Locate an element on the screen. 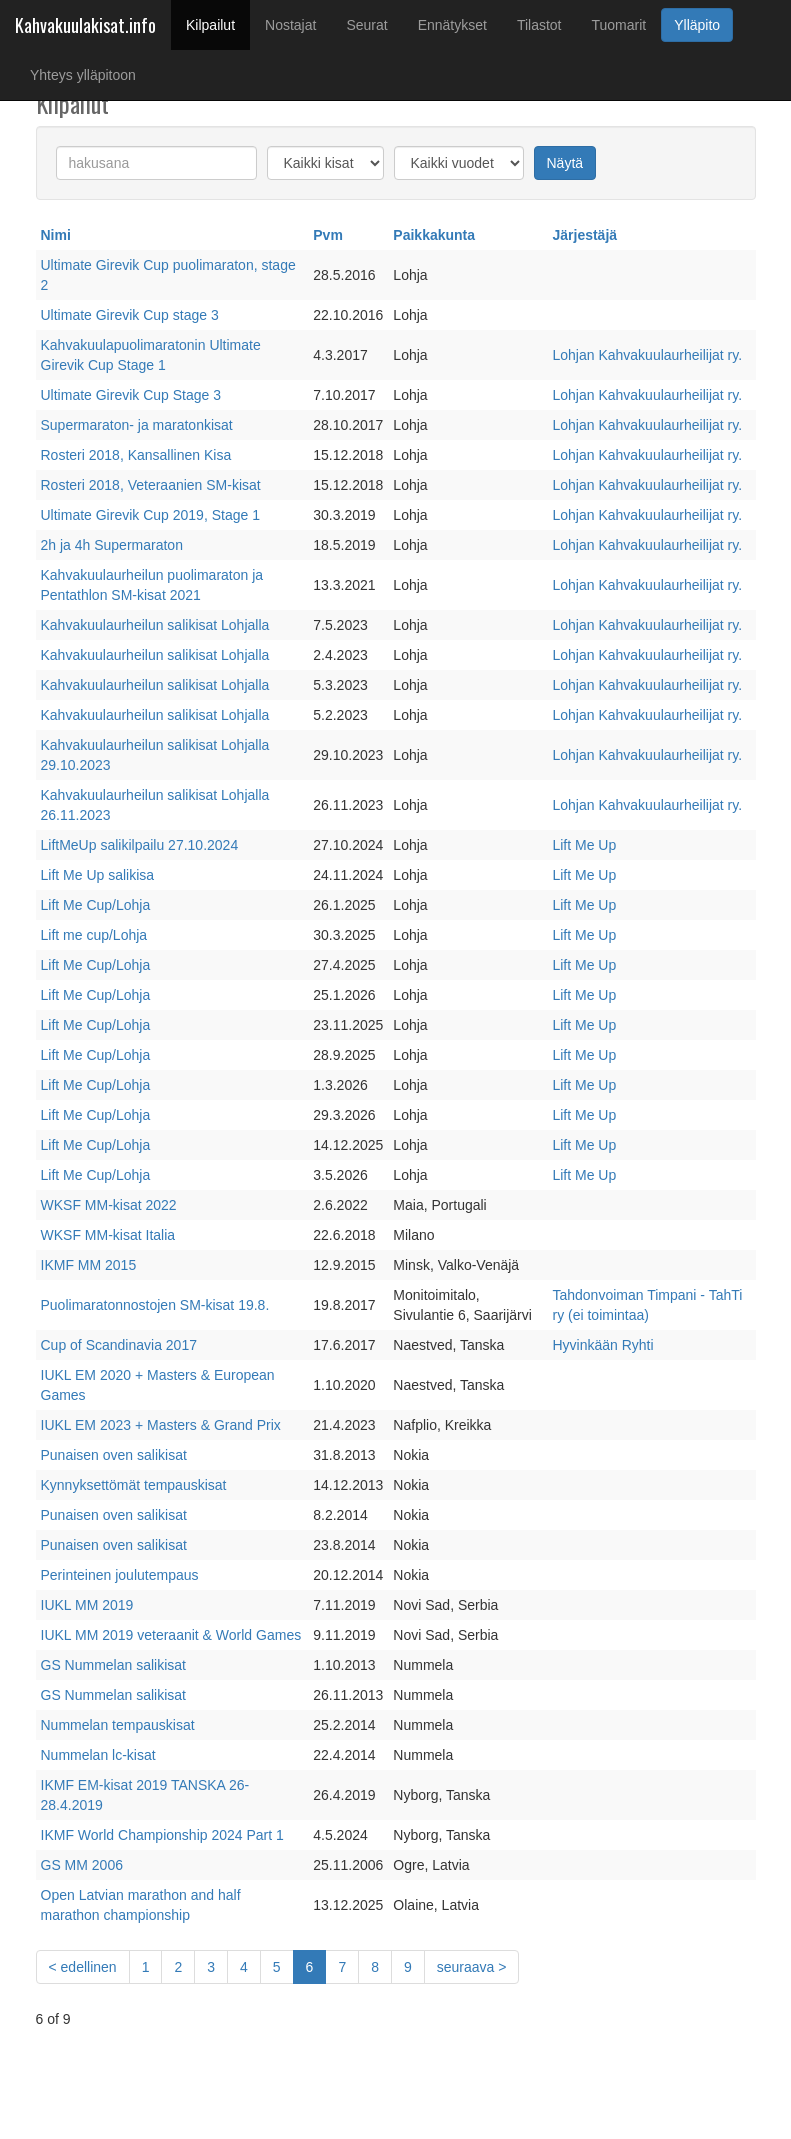 The height and width of the screenshot is (2139, 791). Nummelan tempauskisat is located at coordinates (118, 1725).